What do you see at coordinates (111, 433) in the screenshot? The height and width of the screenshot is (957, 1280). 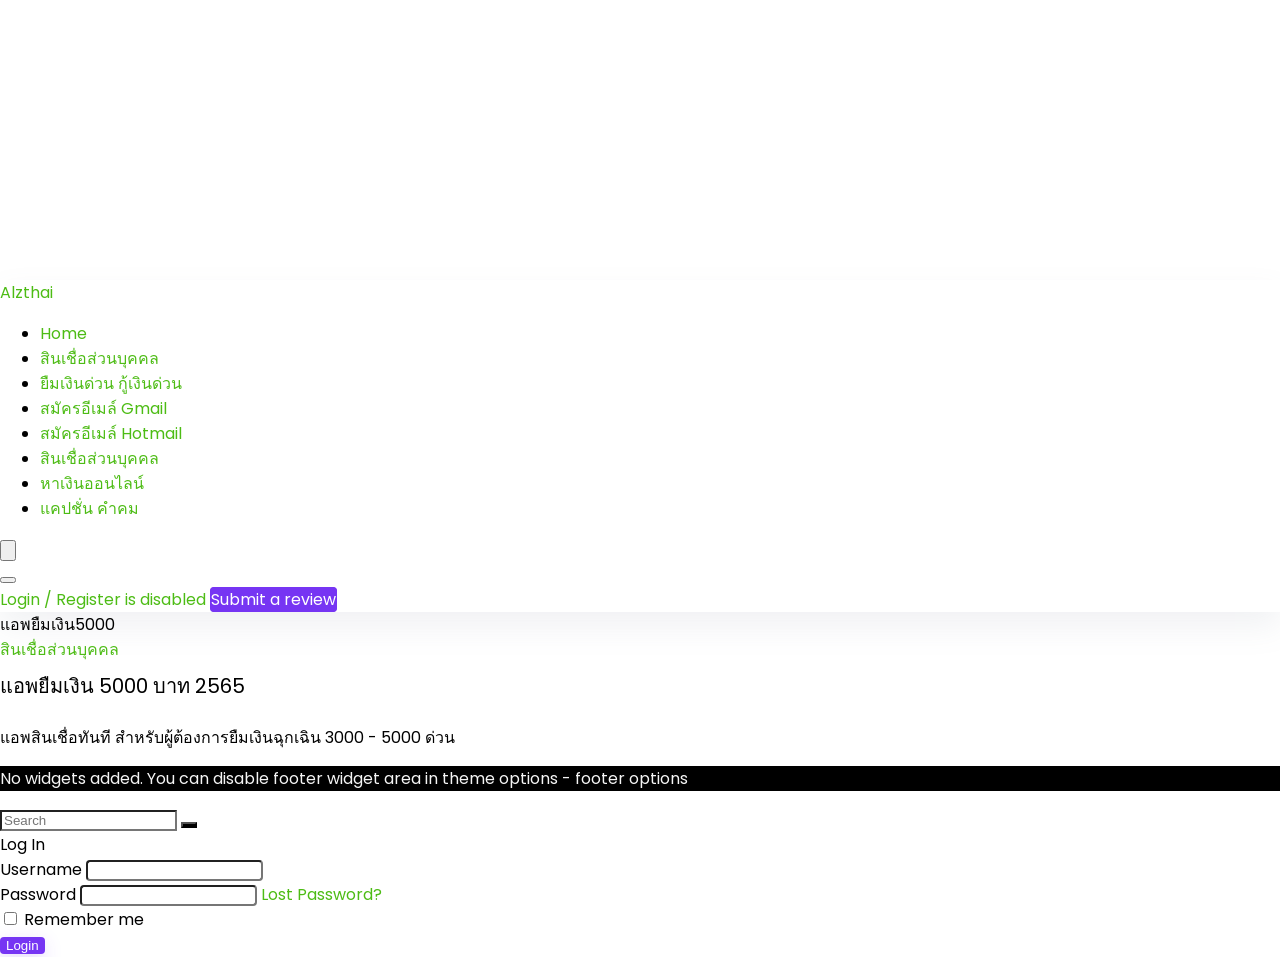 I see `สมัครอีเมล์ Hotmail` at bounding box center [111, 433].